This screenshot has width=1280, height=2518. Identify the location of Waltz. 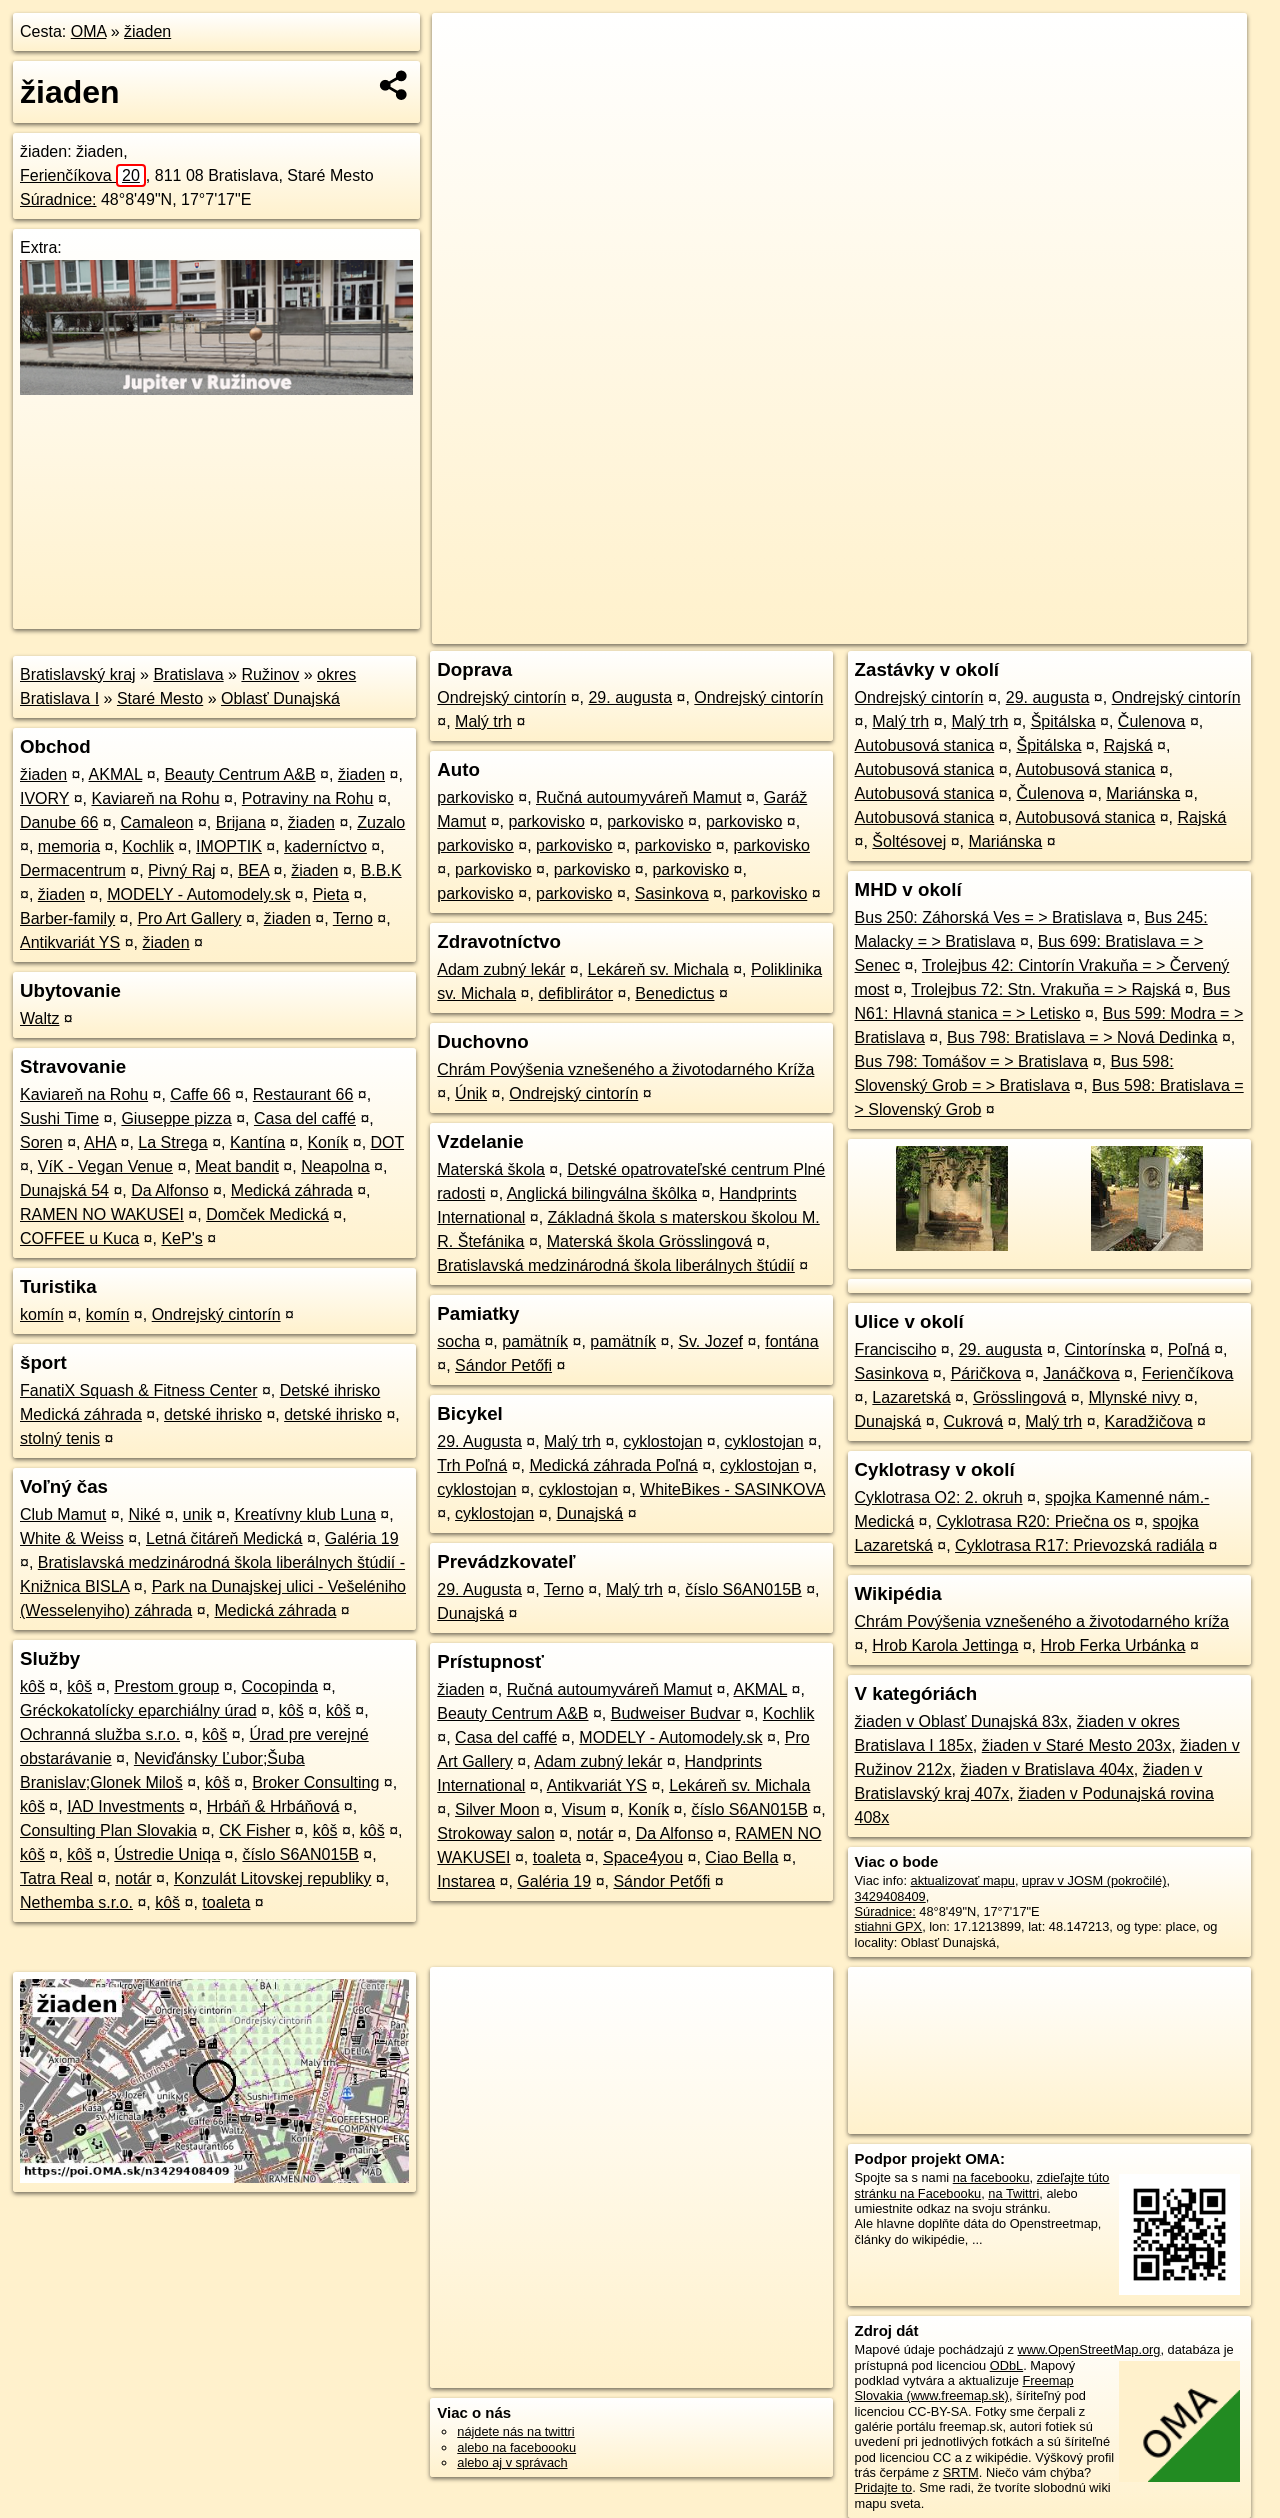
(39, 1018).